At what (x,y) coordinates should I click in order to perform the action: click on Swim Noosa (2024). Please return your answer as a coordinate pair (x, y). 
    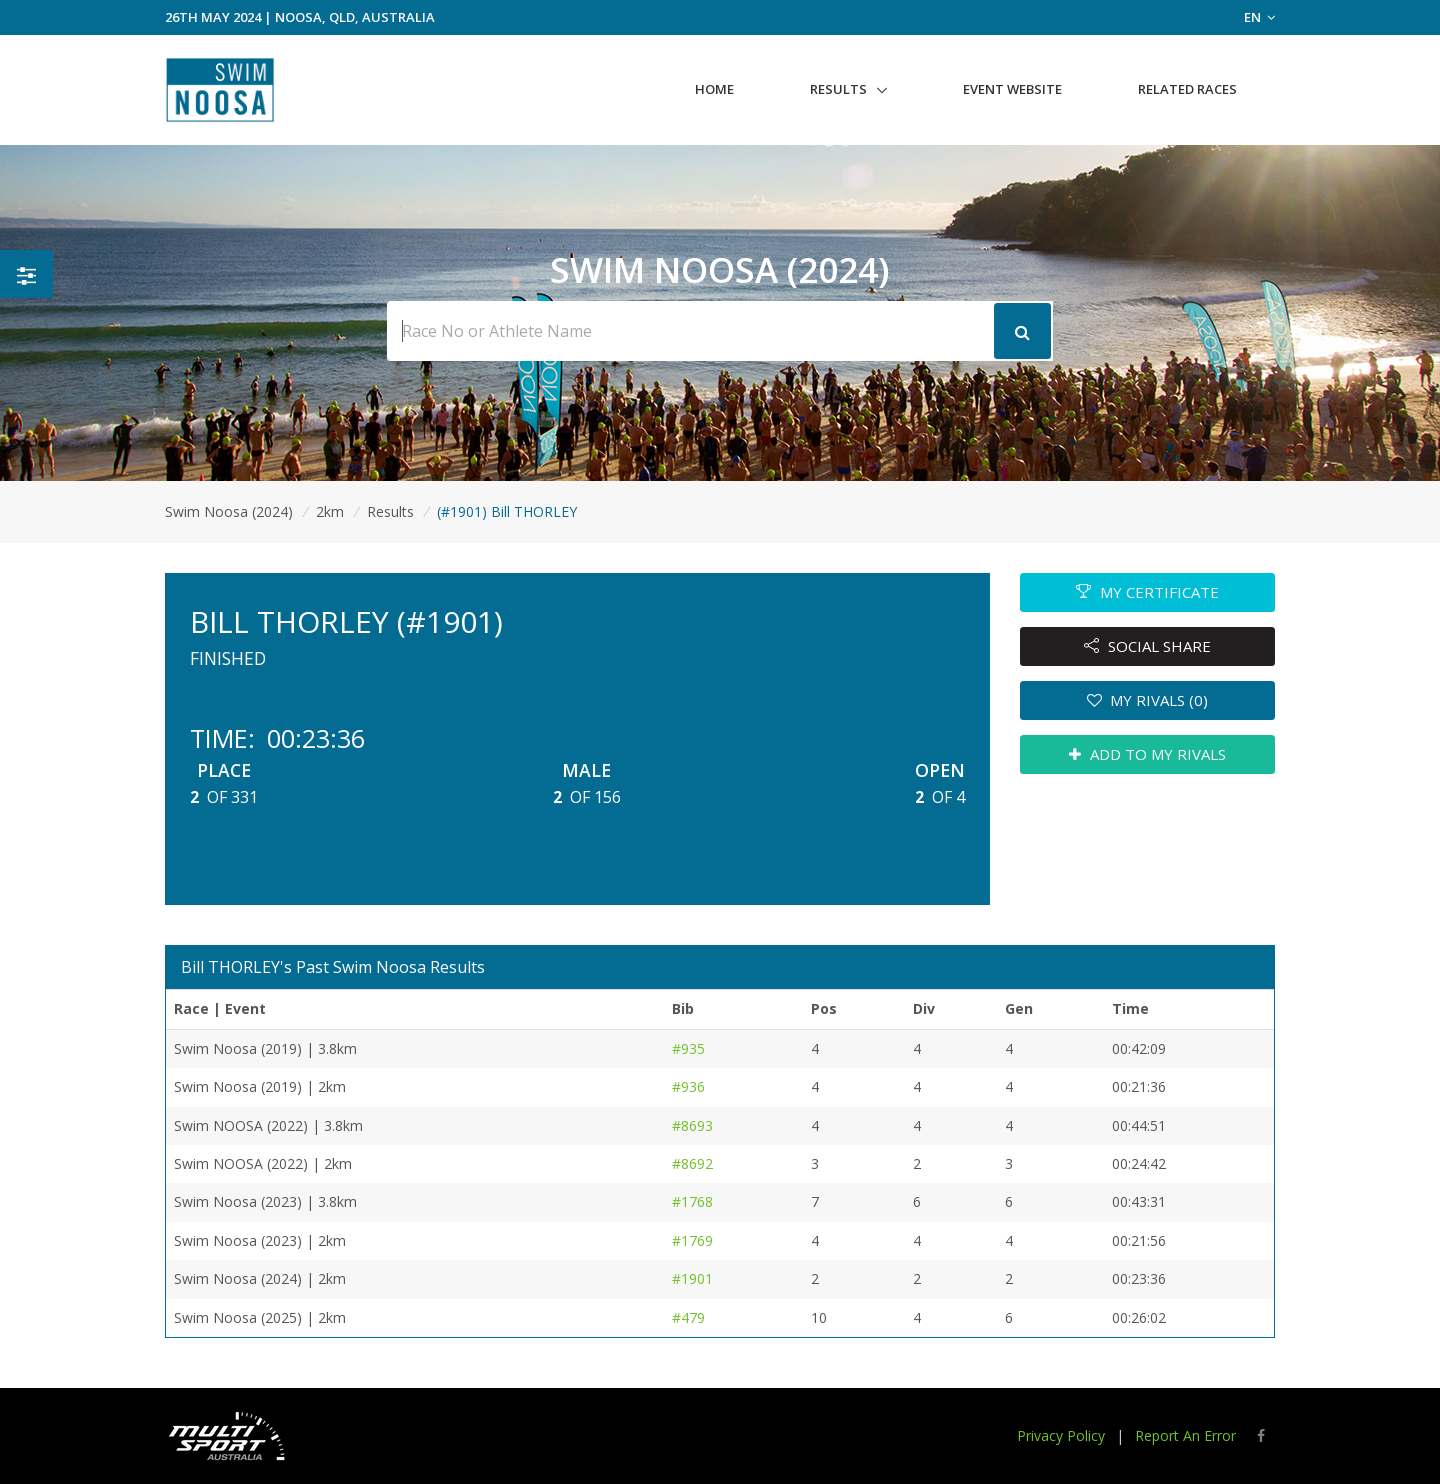
    Looking at the image, I should click on (229, 511).